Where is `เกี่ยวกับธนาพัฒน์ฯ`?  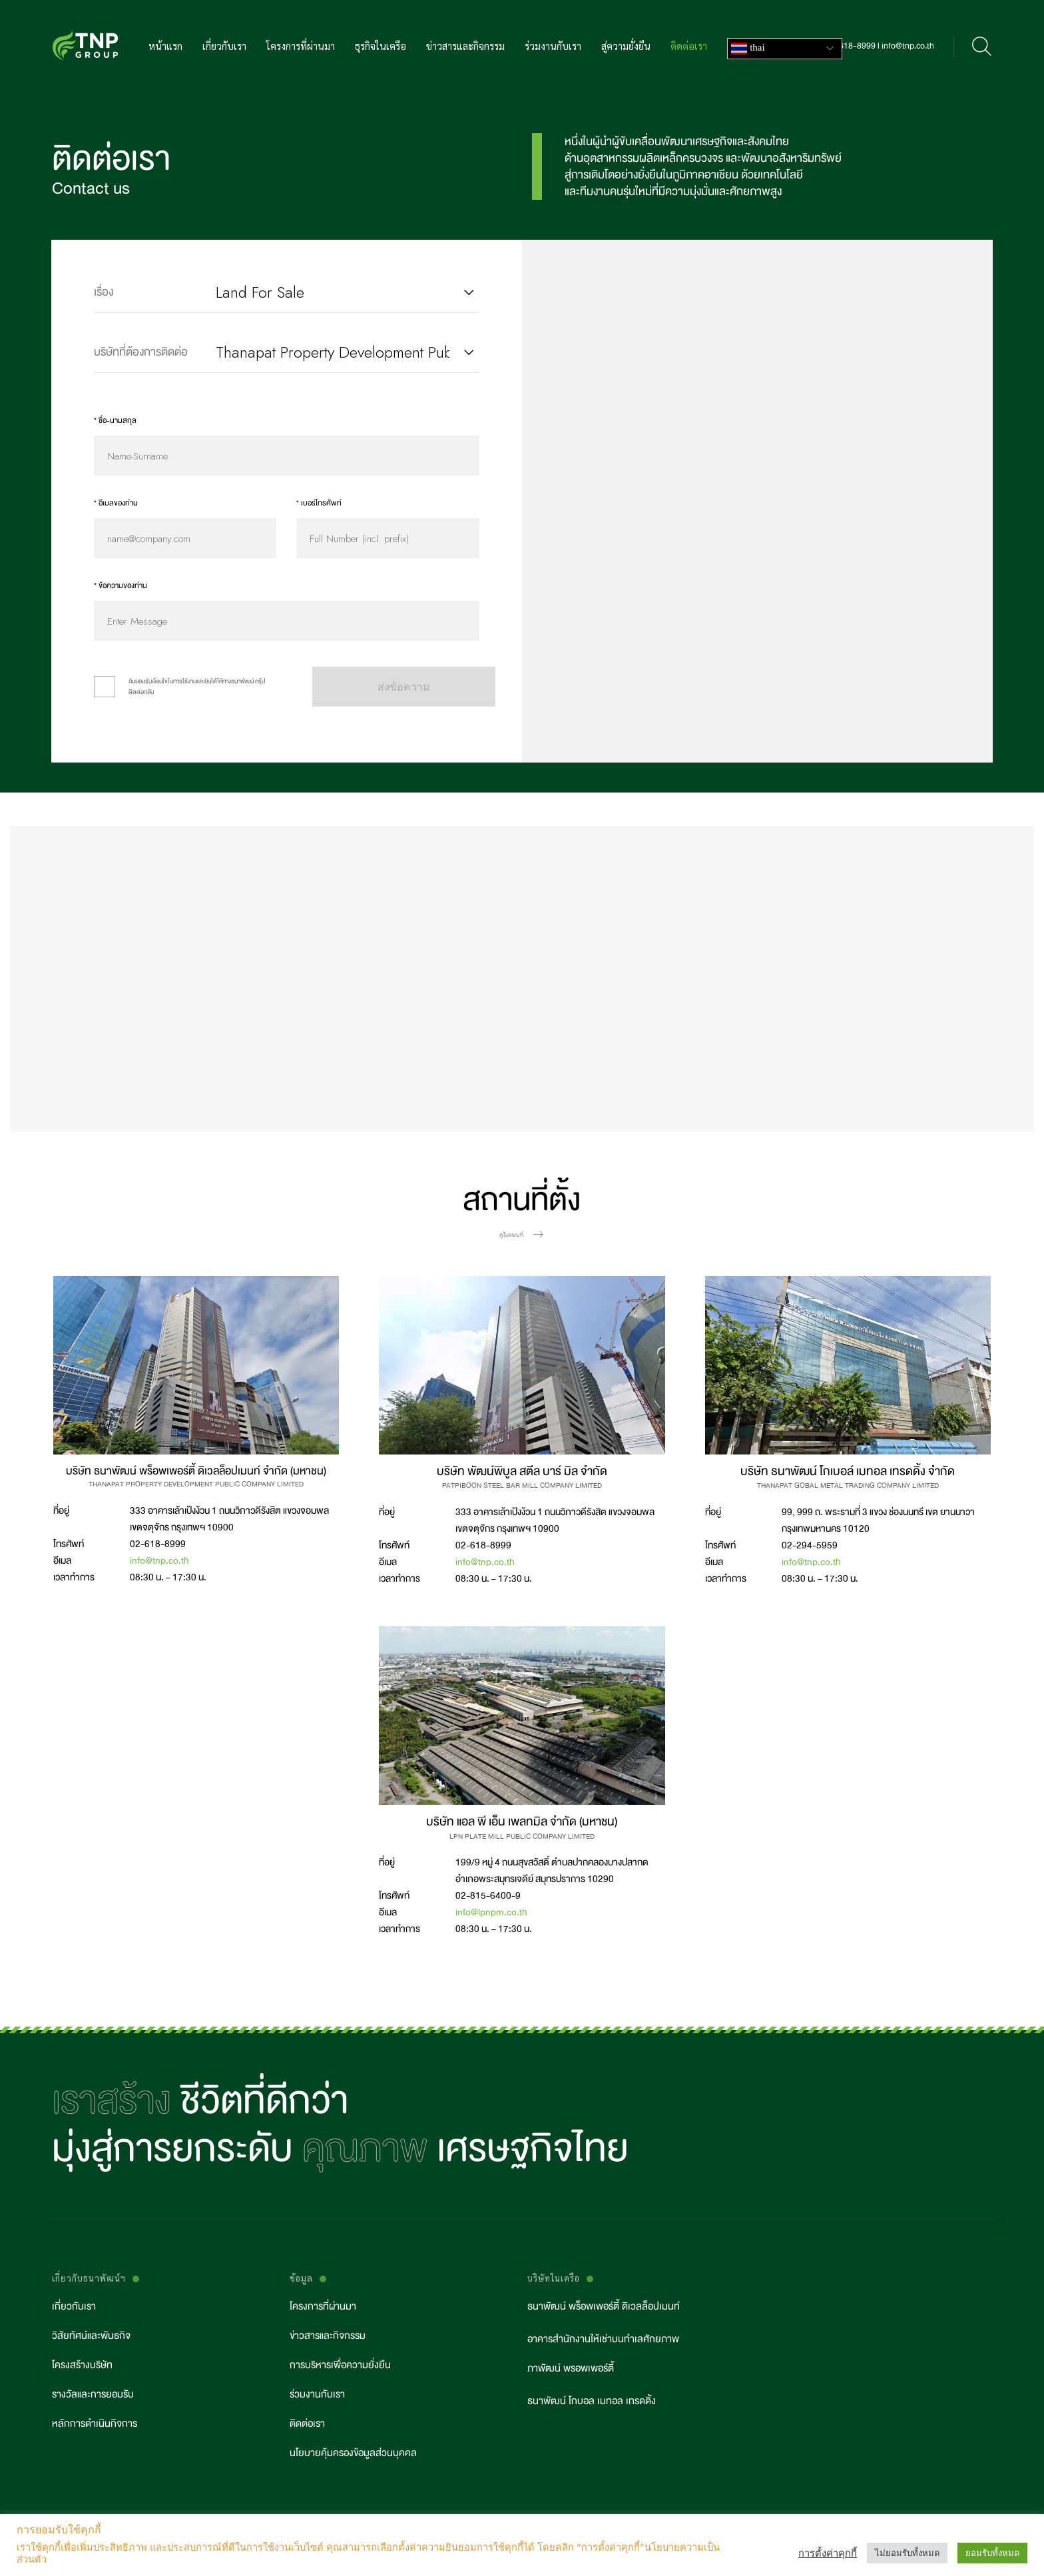
เกี่ยวกับธนาพัฒน์ฯ is located at coordinates (89, 2279).